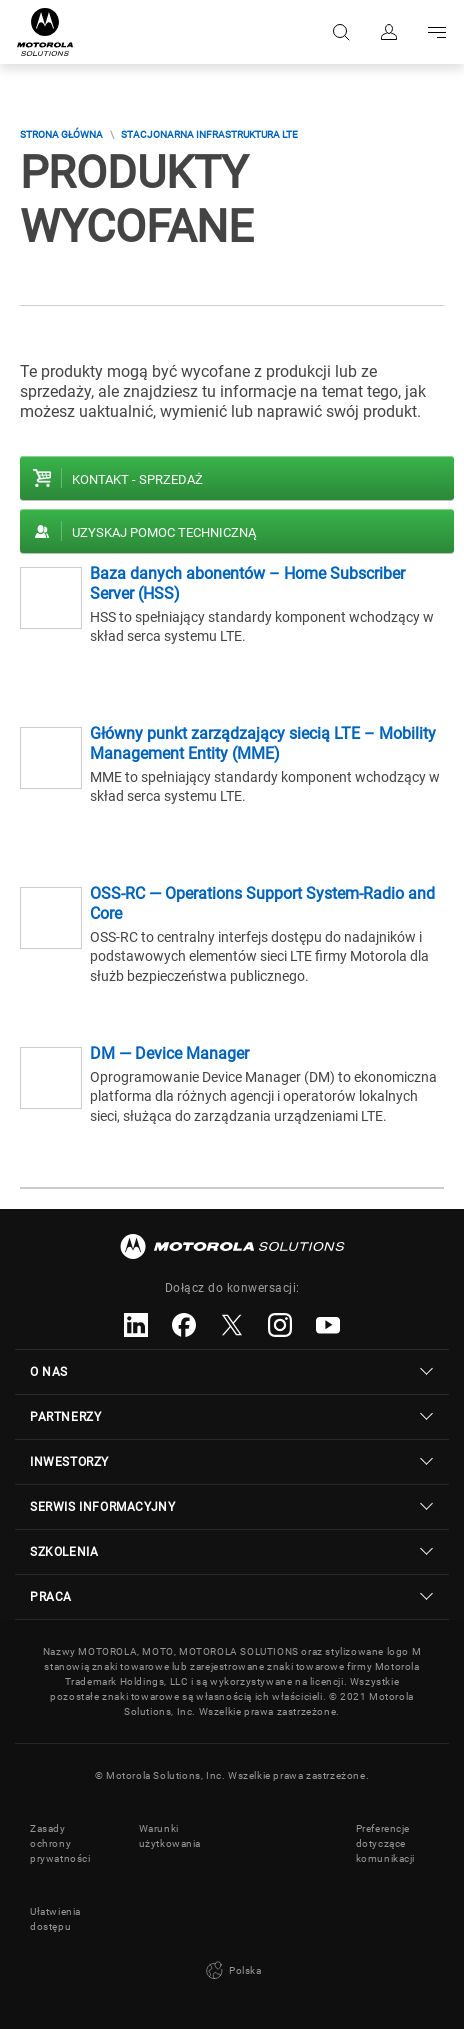  I want to click on Główny punkt zarządzający siecią LTE – Mobility Management Entity (MME), so click(263, 743).